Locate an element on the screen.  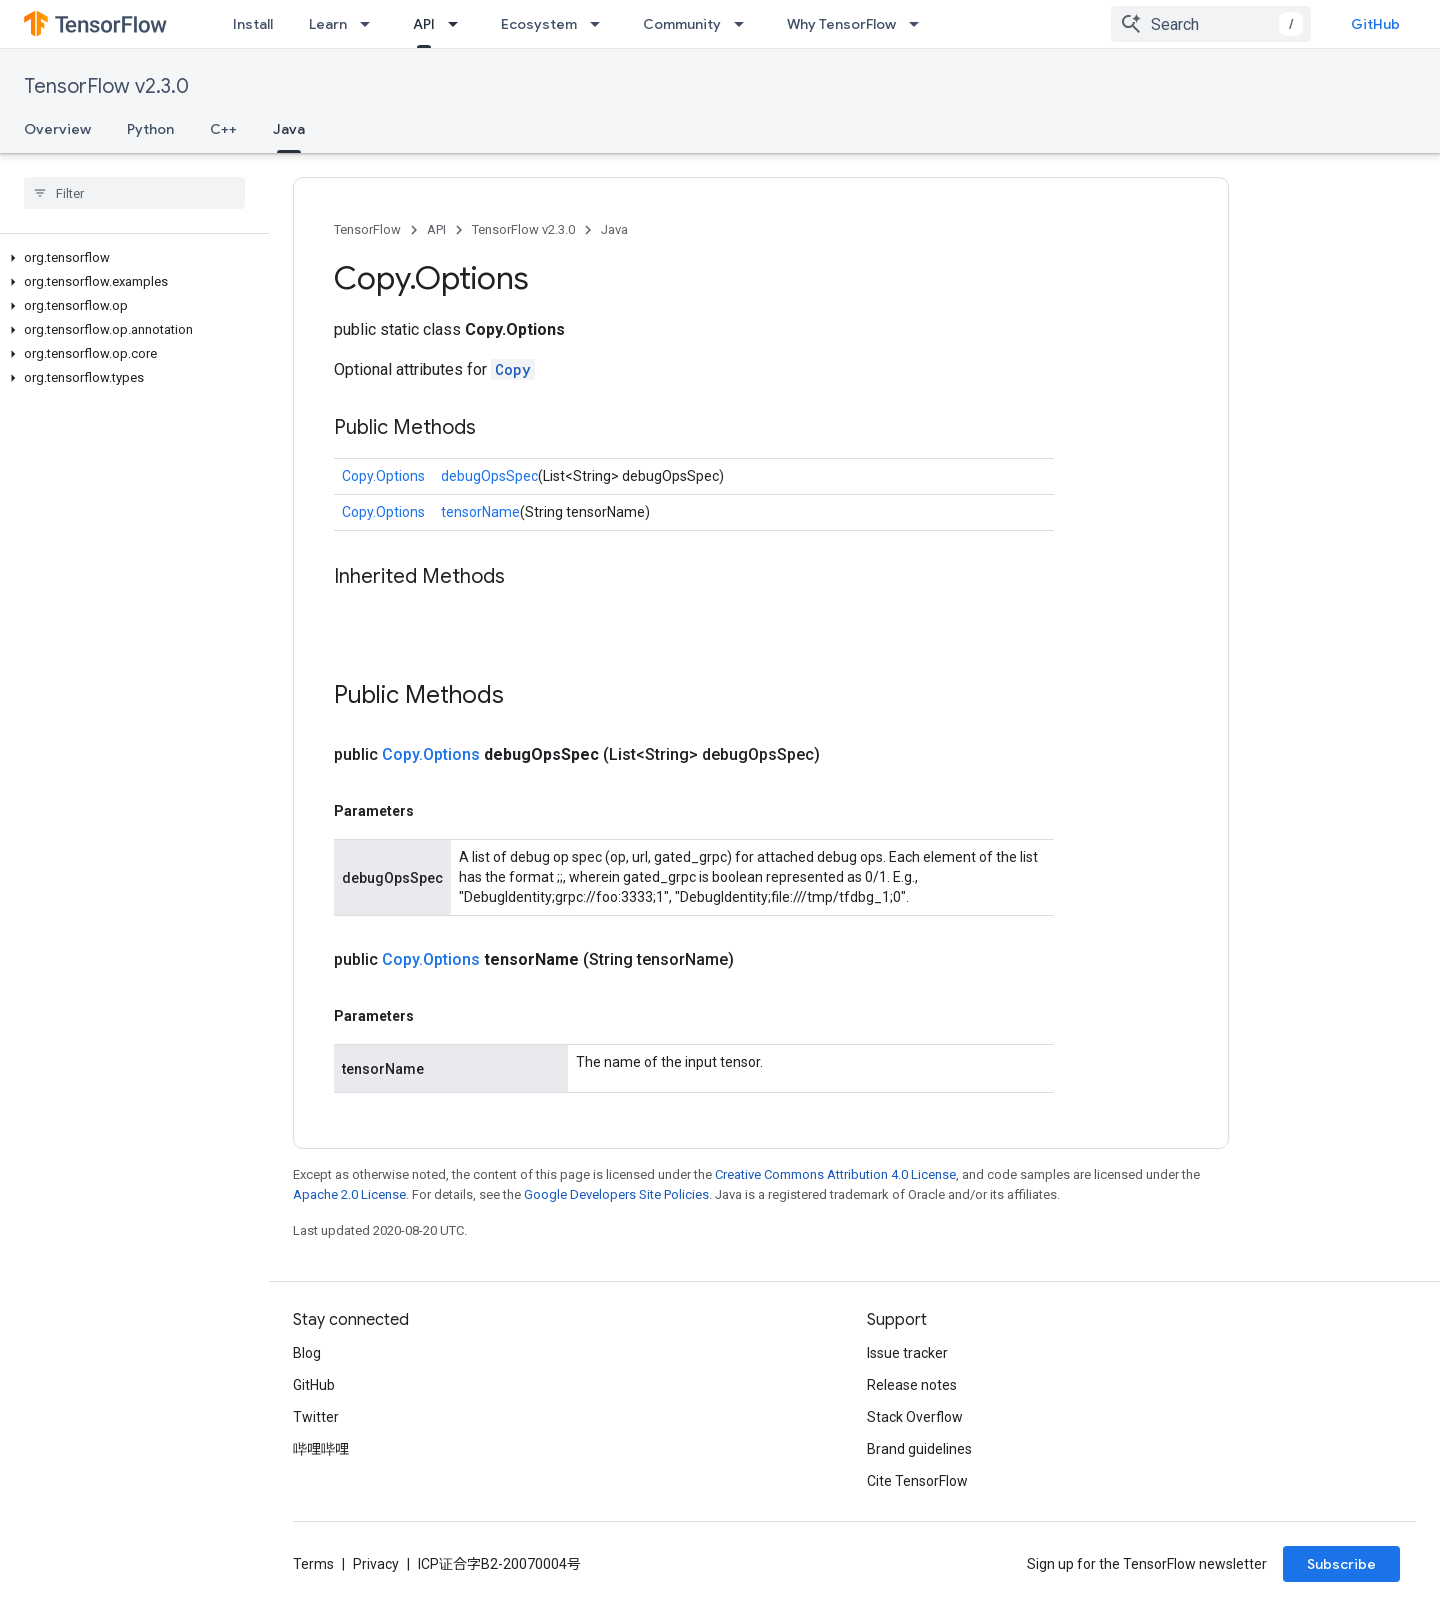
Blog is located at coordinates (307, 1353).